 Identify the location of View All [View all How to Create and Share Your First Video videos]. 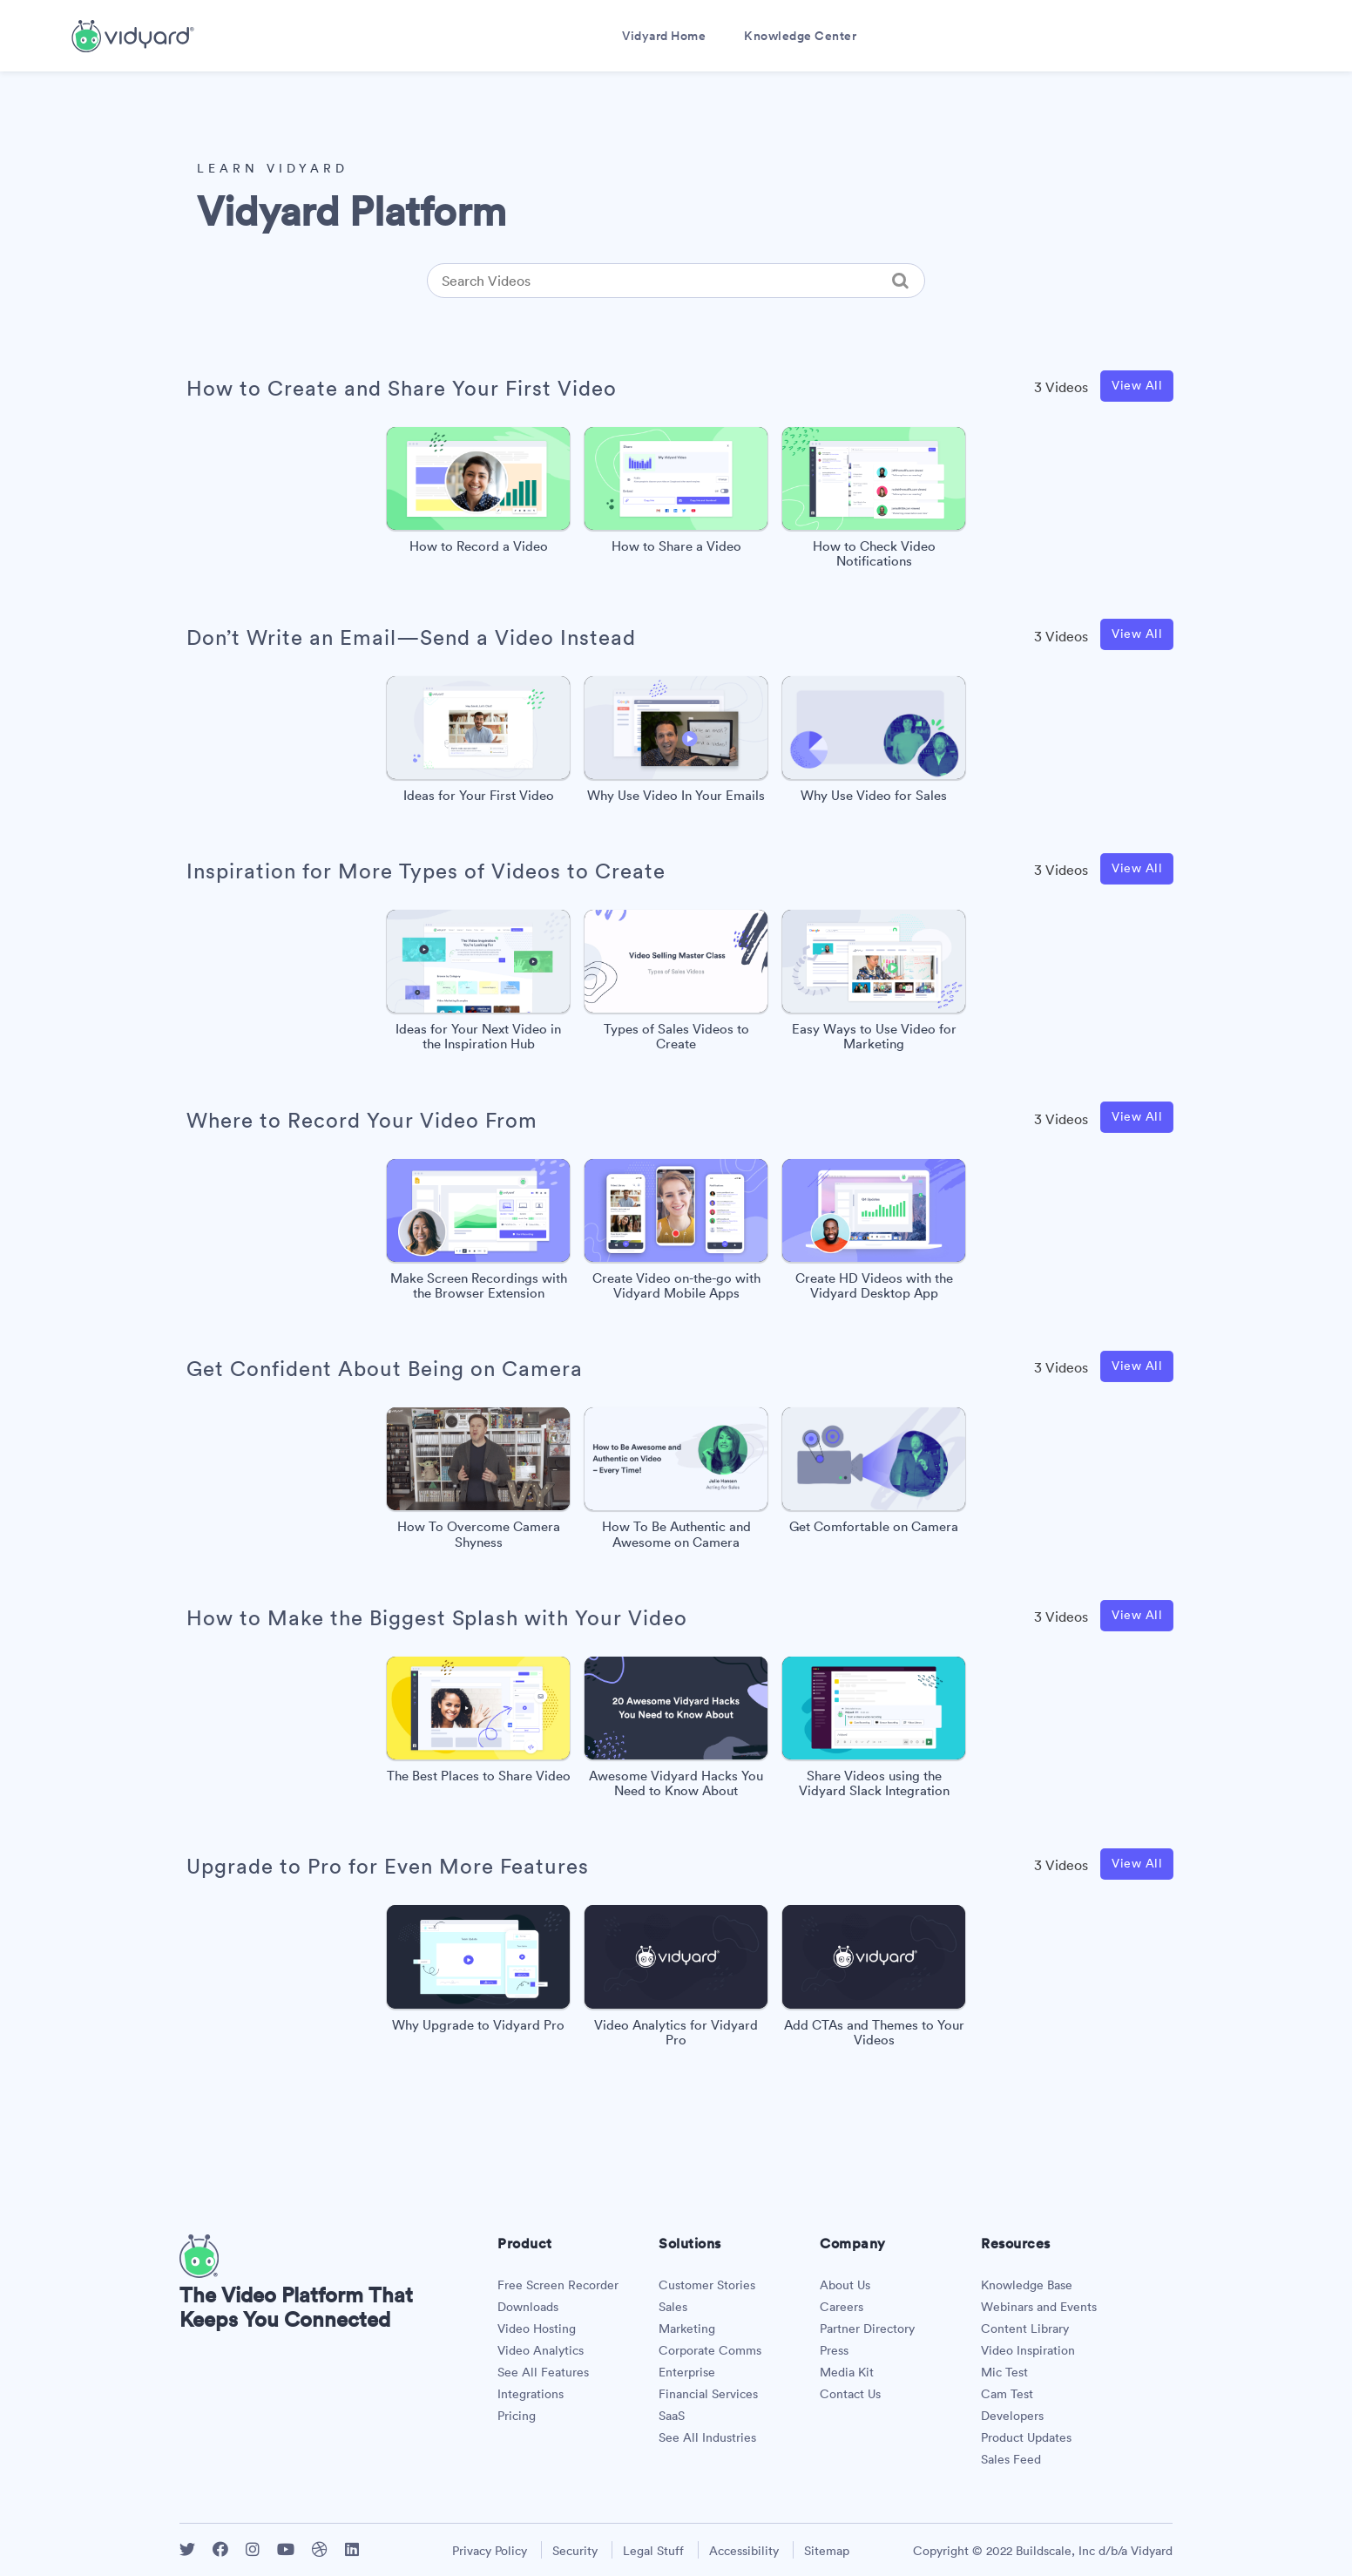
(1137, 385).